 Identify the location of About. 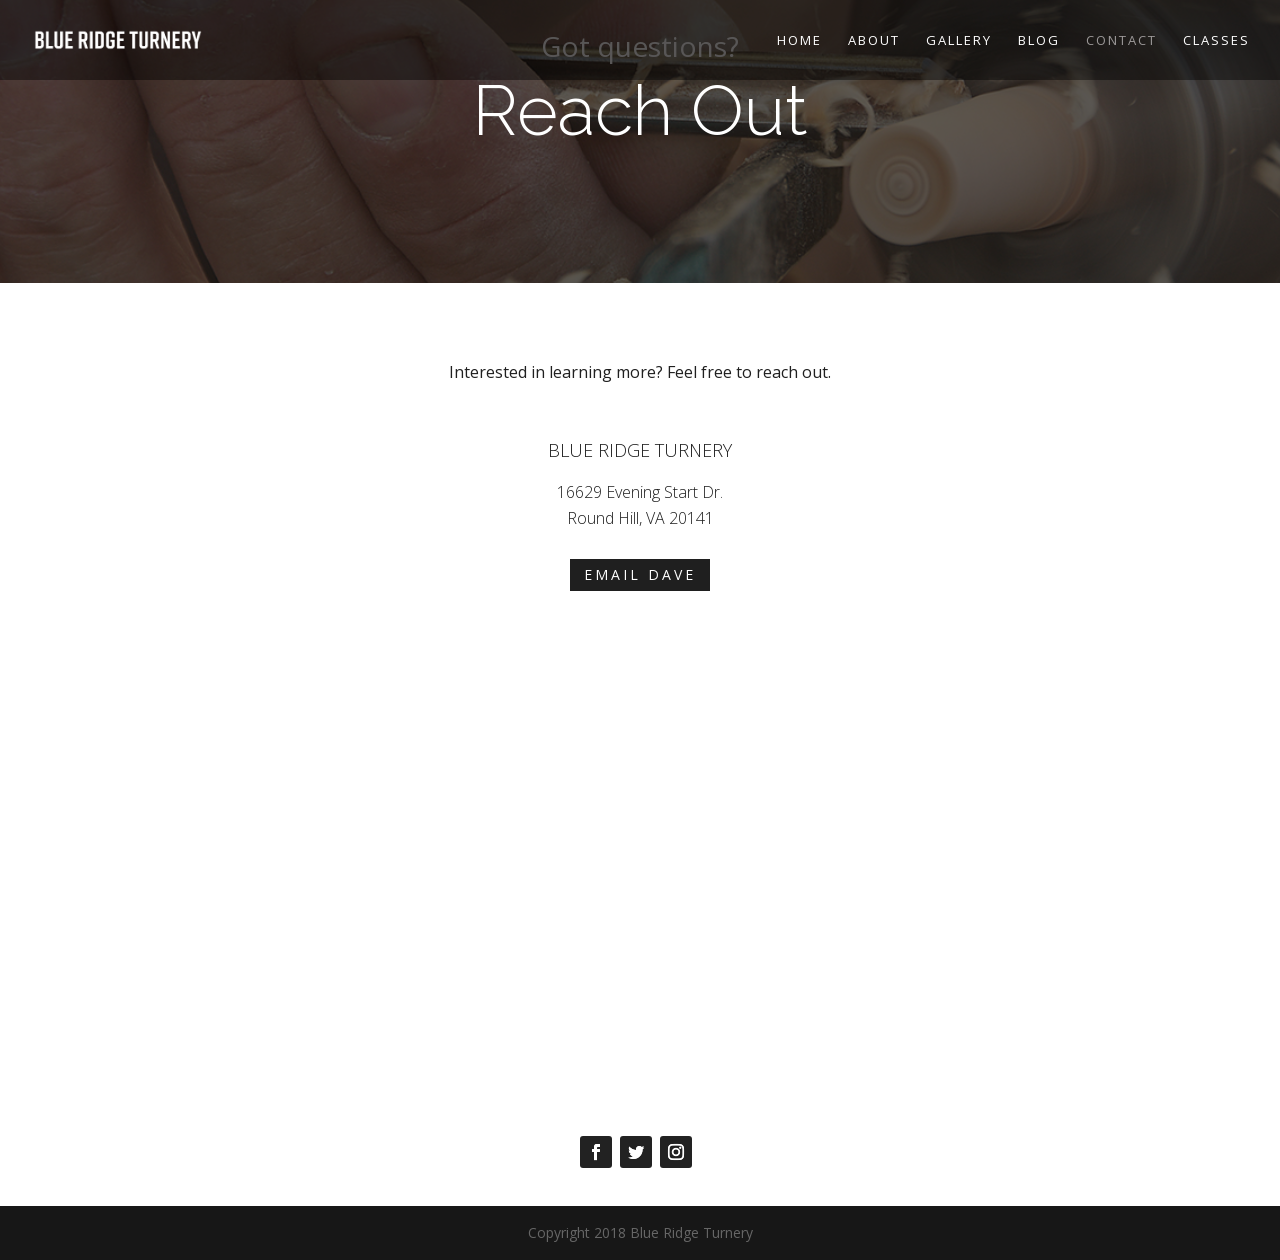
(874, 41).